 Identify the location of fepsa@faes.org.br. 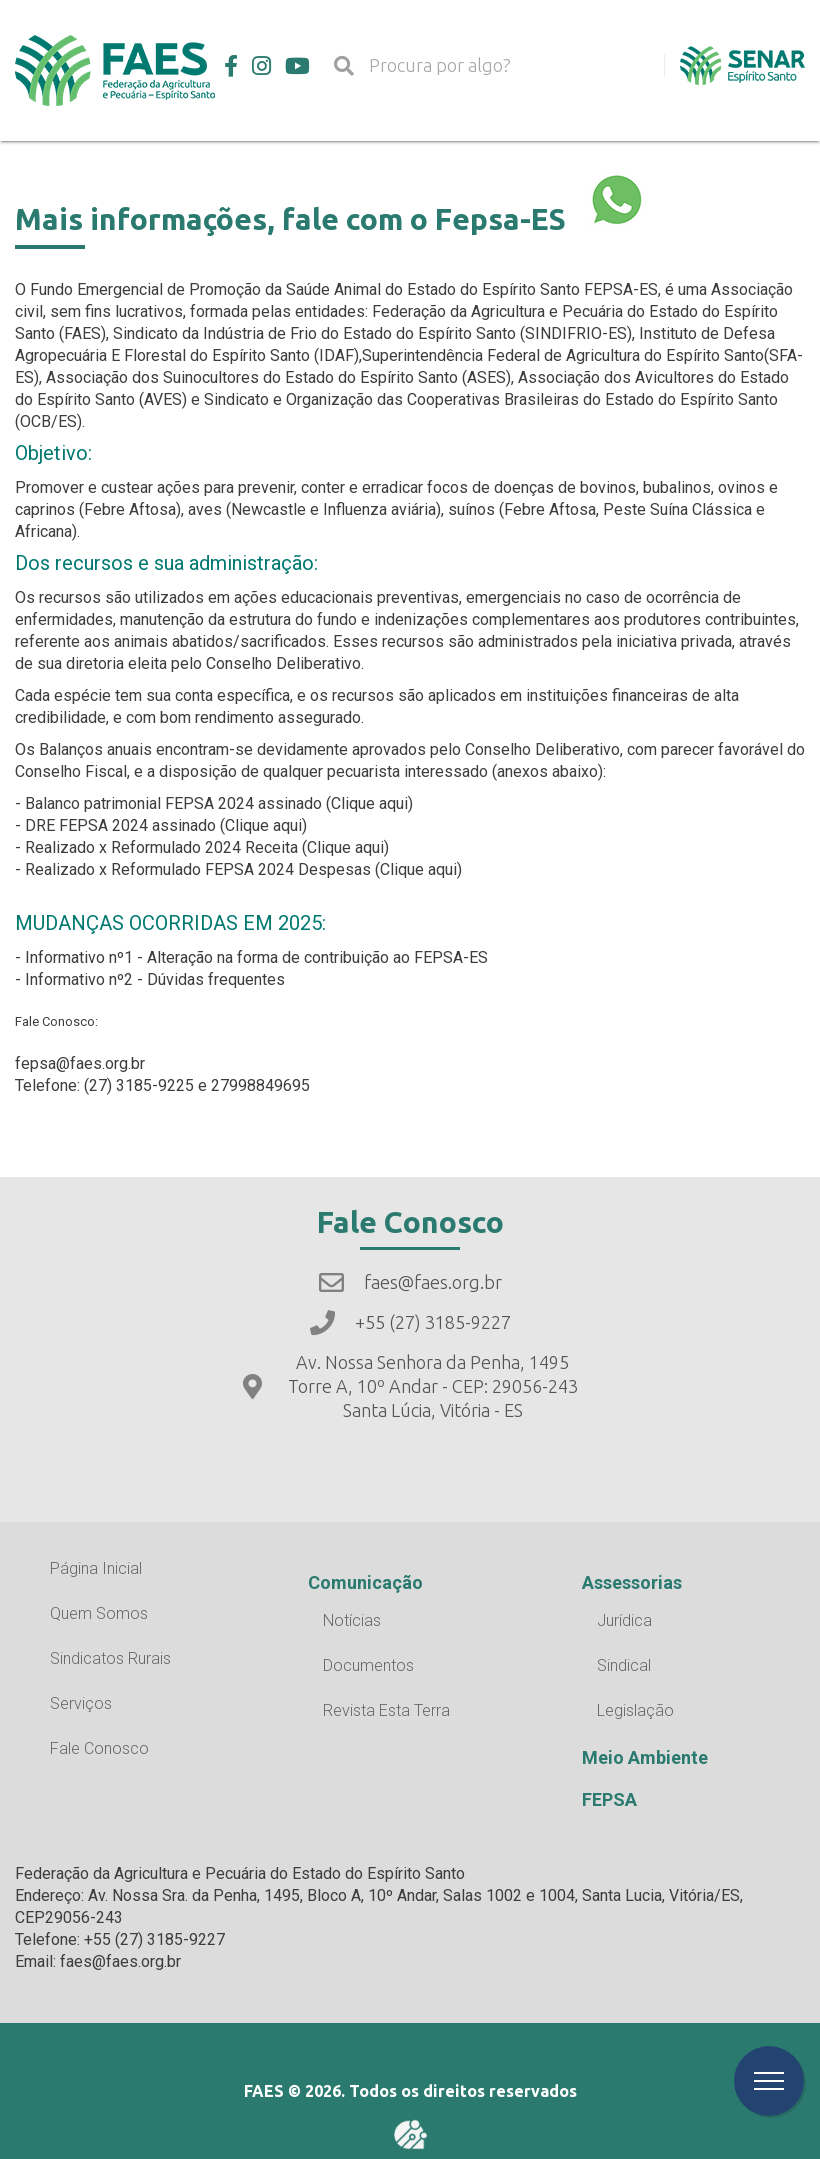
(80, 1063).